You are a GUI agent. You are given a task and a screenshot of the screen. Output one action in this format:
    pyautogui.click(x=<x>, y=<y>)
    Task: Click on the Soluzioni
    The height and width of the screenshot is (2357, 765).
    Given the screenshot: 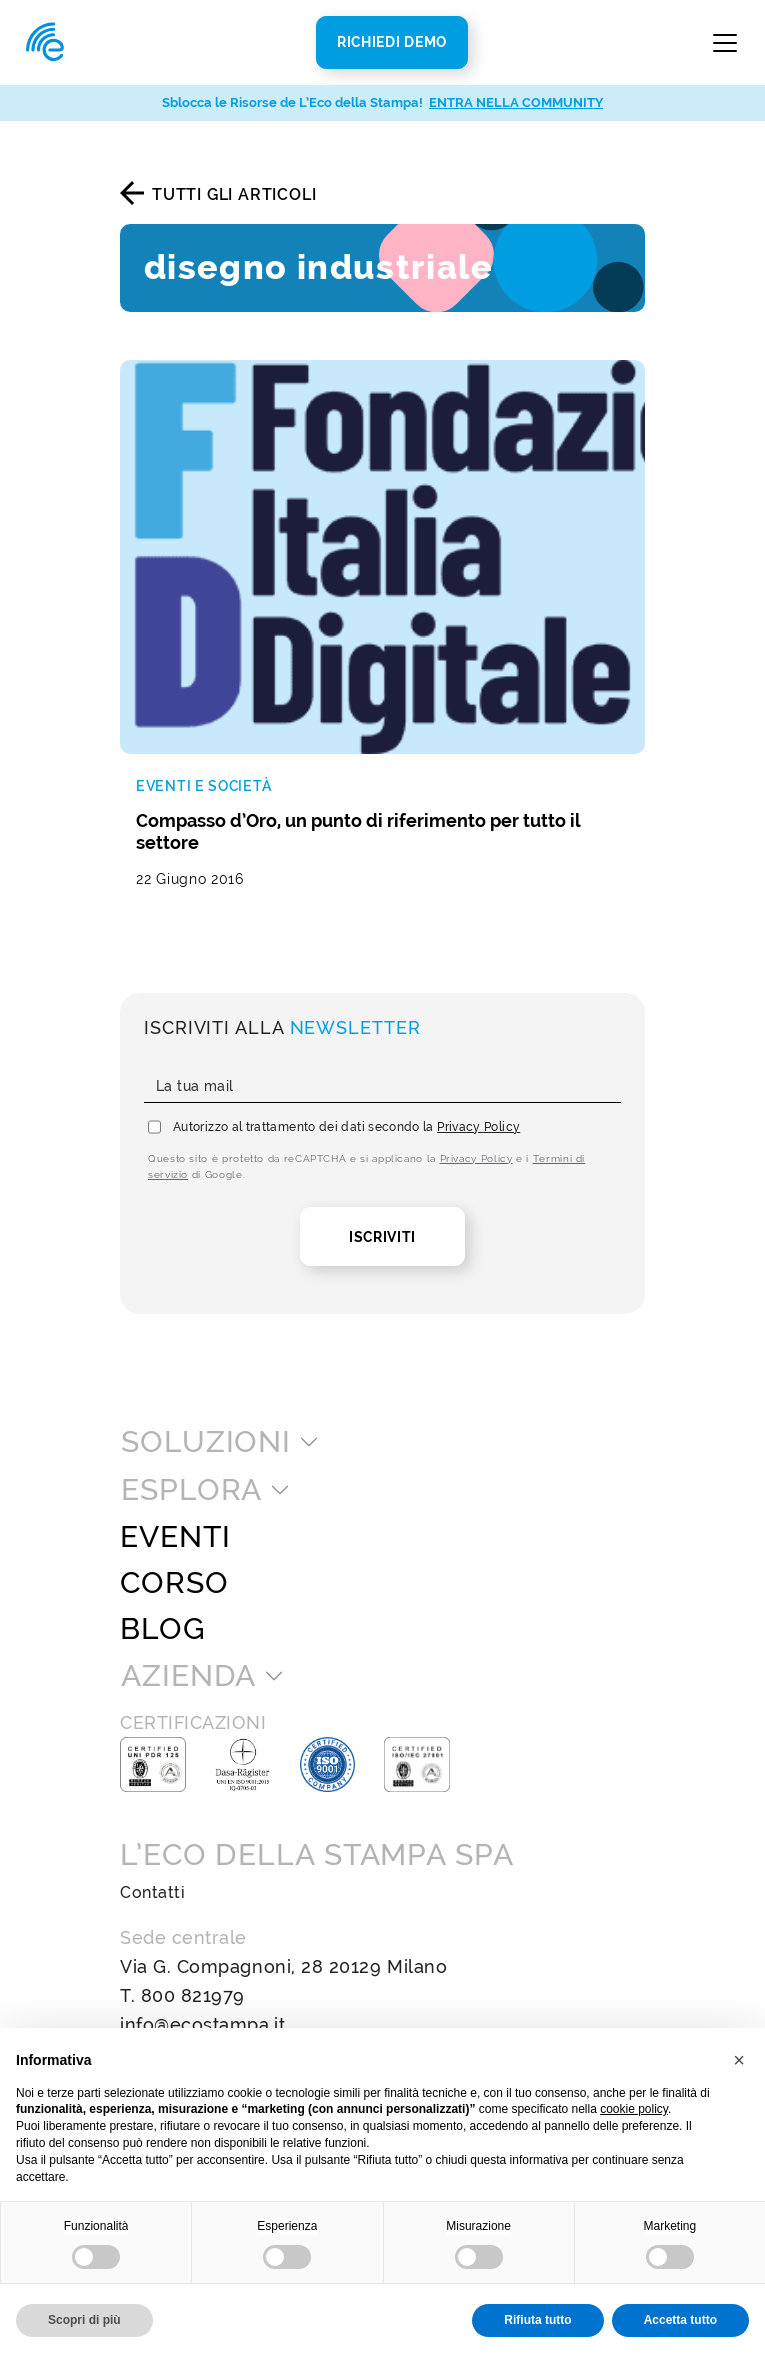 What is the action you would take?
    pyautogui.click(x=206, y=1442)
    